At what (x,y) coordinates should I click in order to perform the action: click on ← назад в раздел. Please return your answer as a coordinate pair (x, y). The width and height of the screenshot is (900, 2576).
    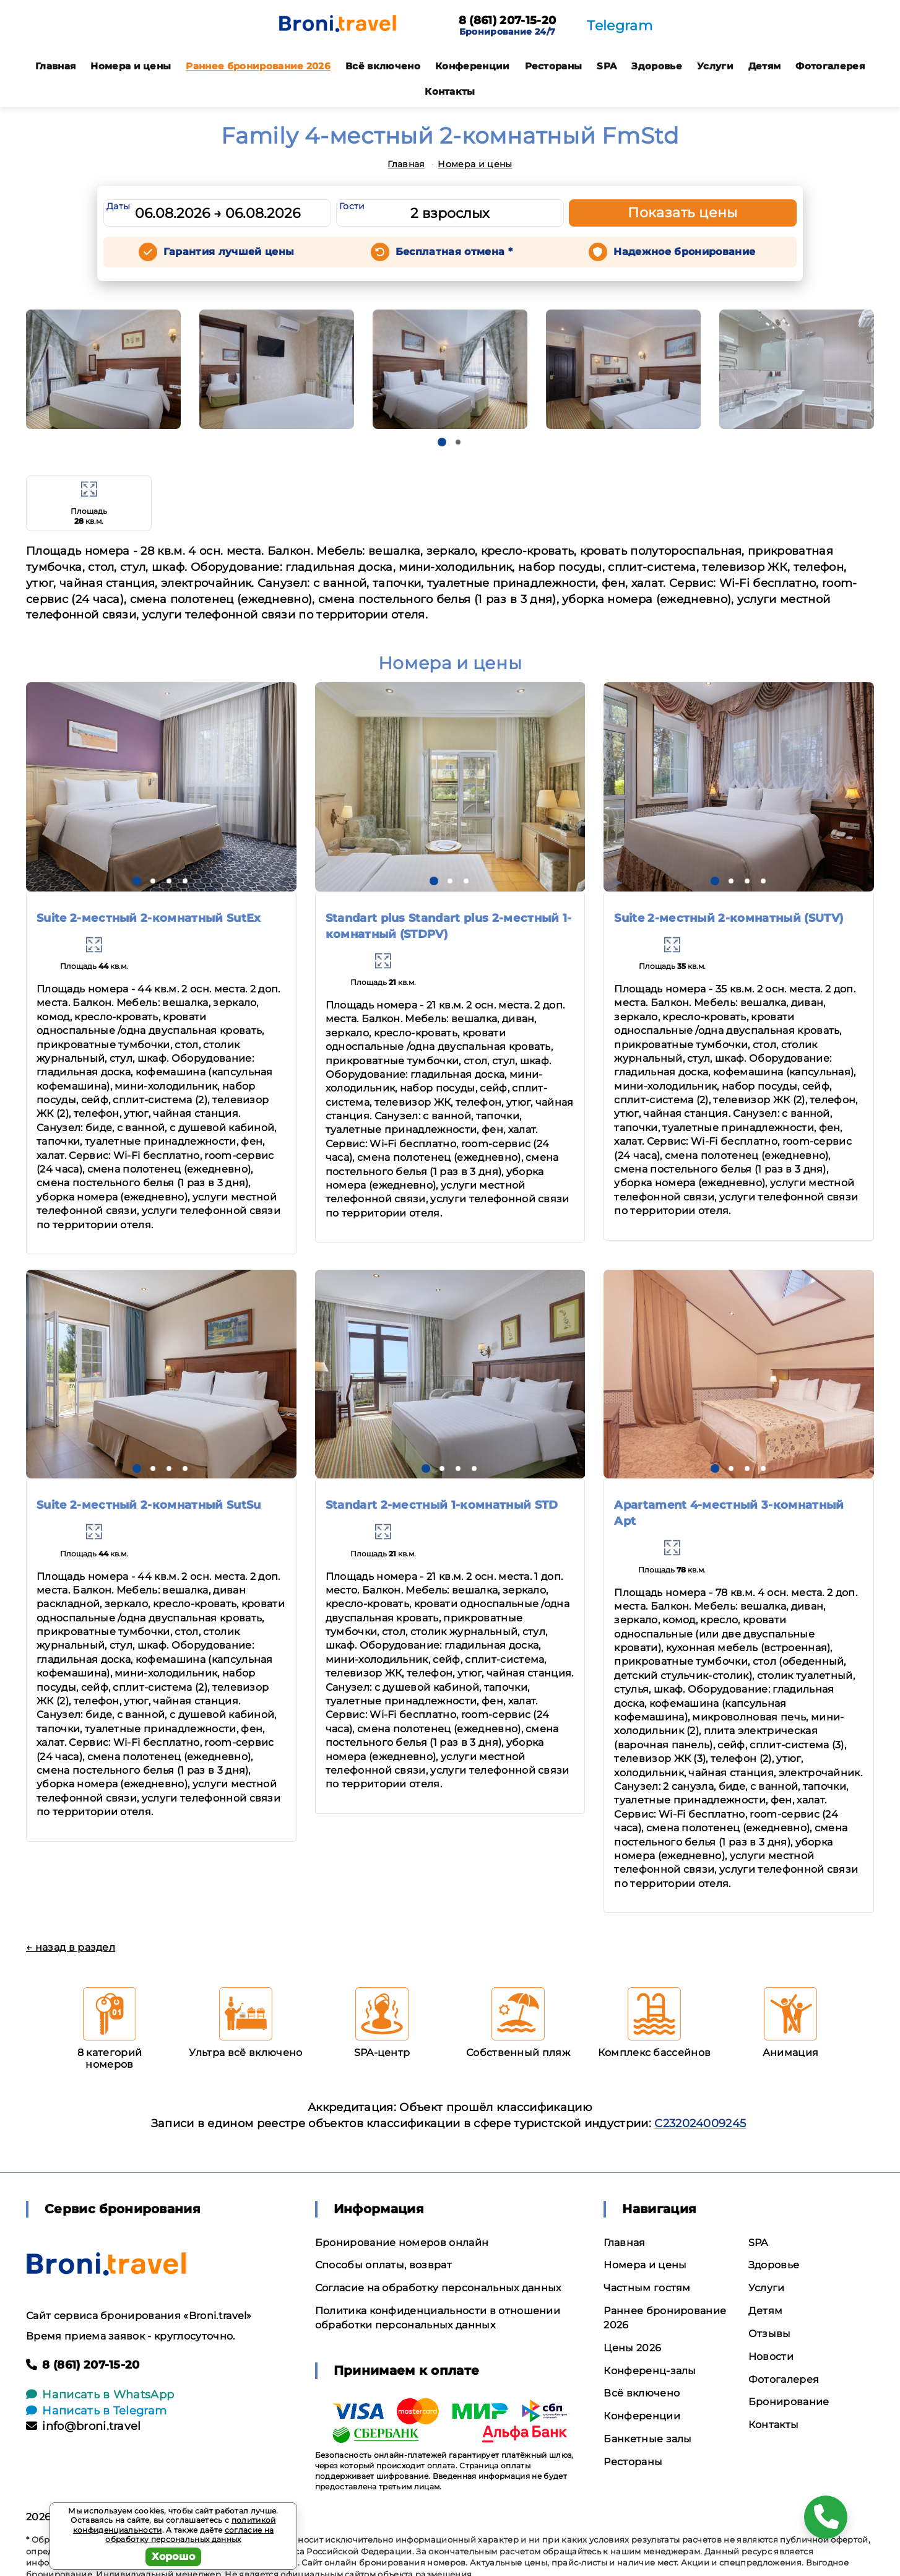
    Looking at the image, I should click on (70, 1947).